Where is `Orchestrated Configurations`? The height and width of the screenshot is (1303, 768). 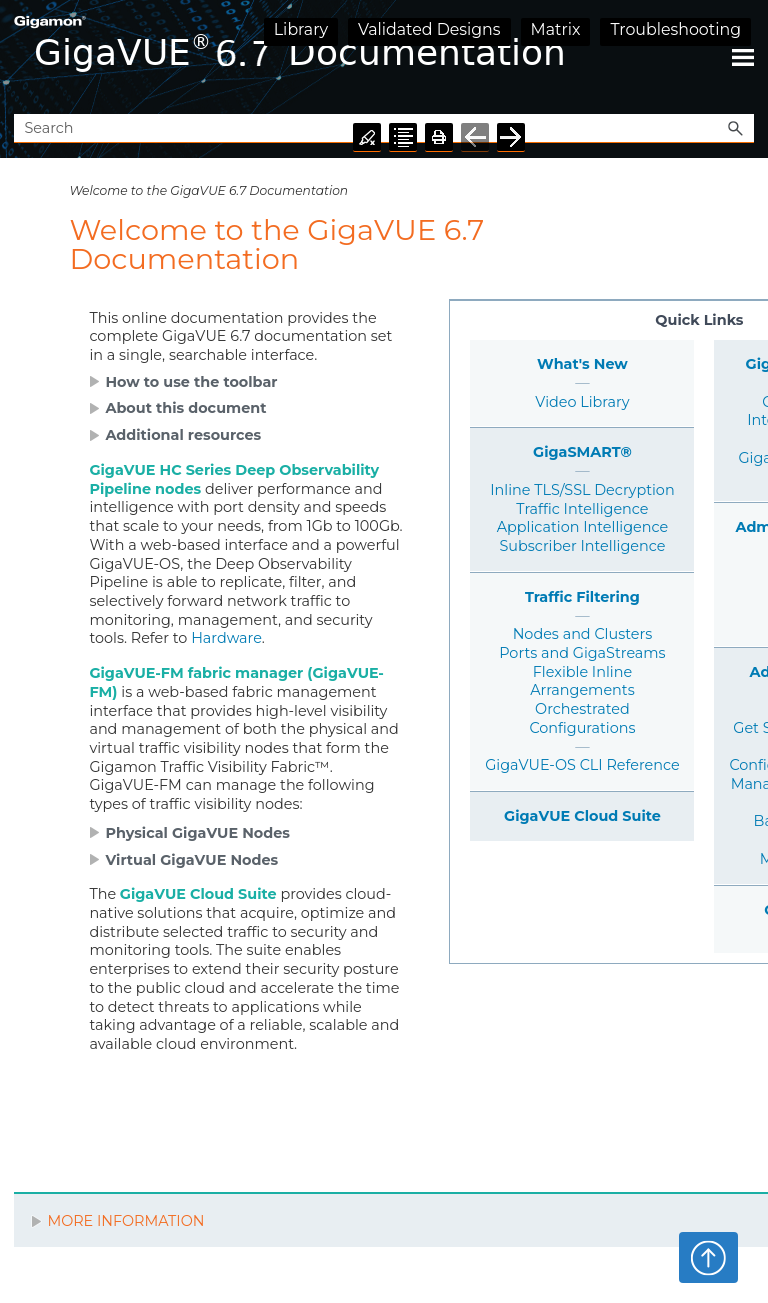 Orchestrated Configurations is located at coordinates (582, 718).